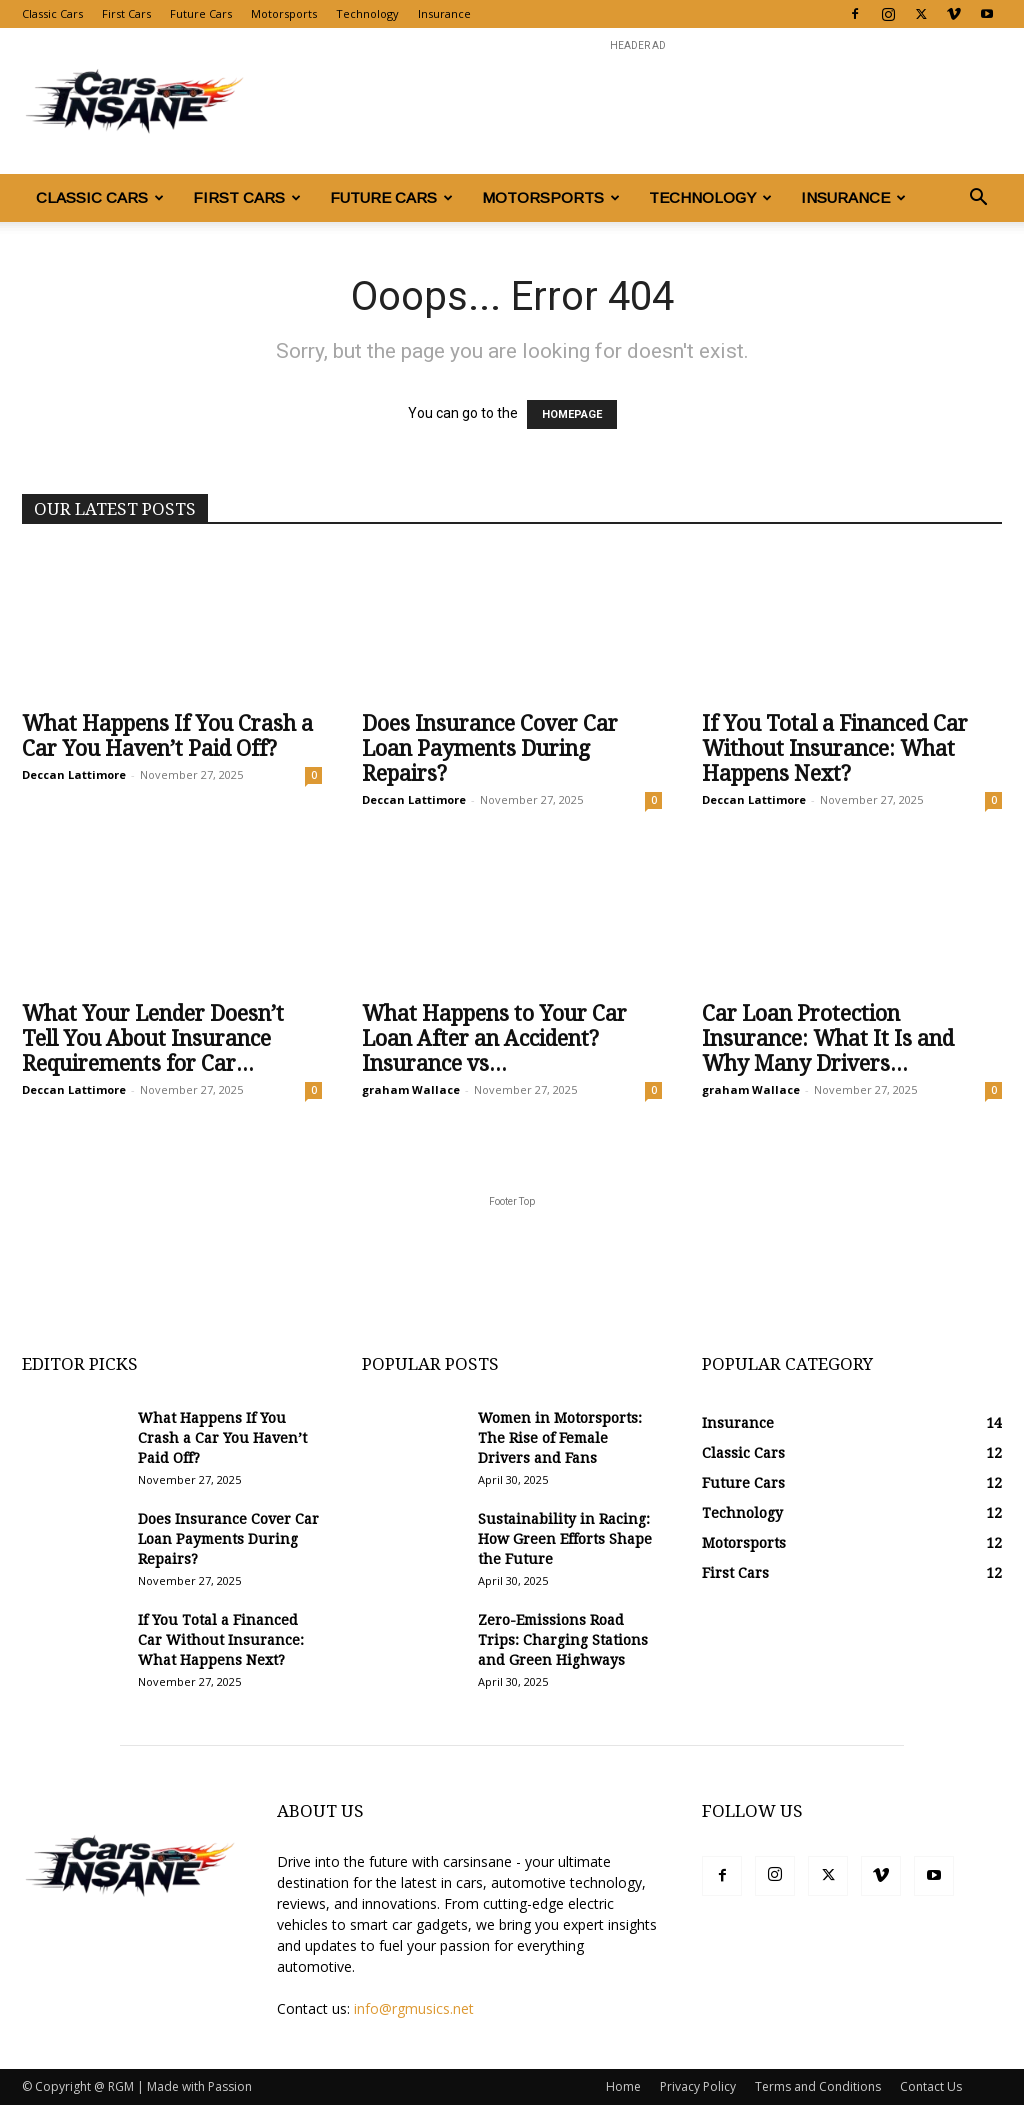 The height and width of the screenshot is (2105, 1024). Describe the element at coordinates (74, 774) in the screenshot. I see `Deccan Lattimore` at that location.